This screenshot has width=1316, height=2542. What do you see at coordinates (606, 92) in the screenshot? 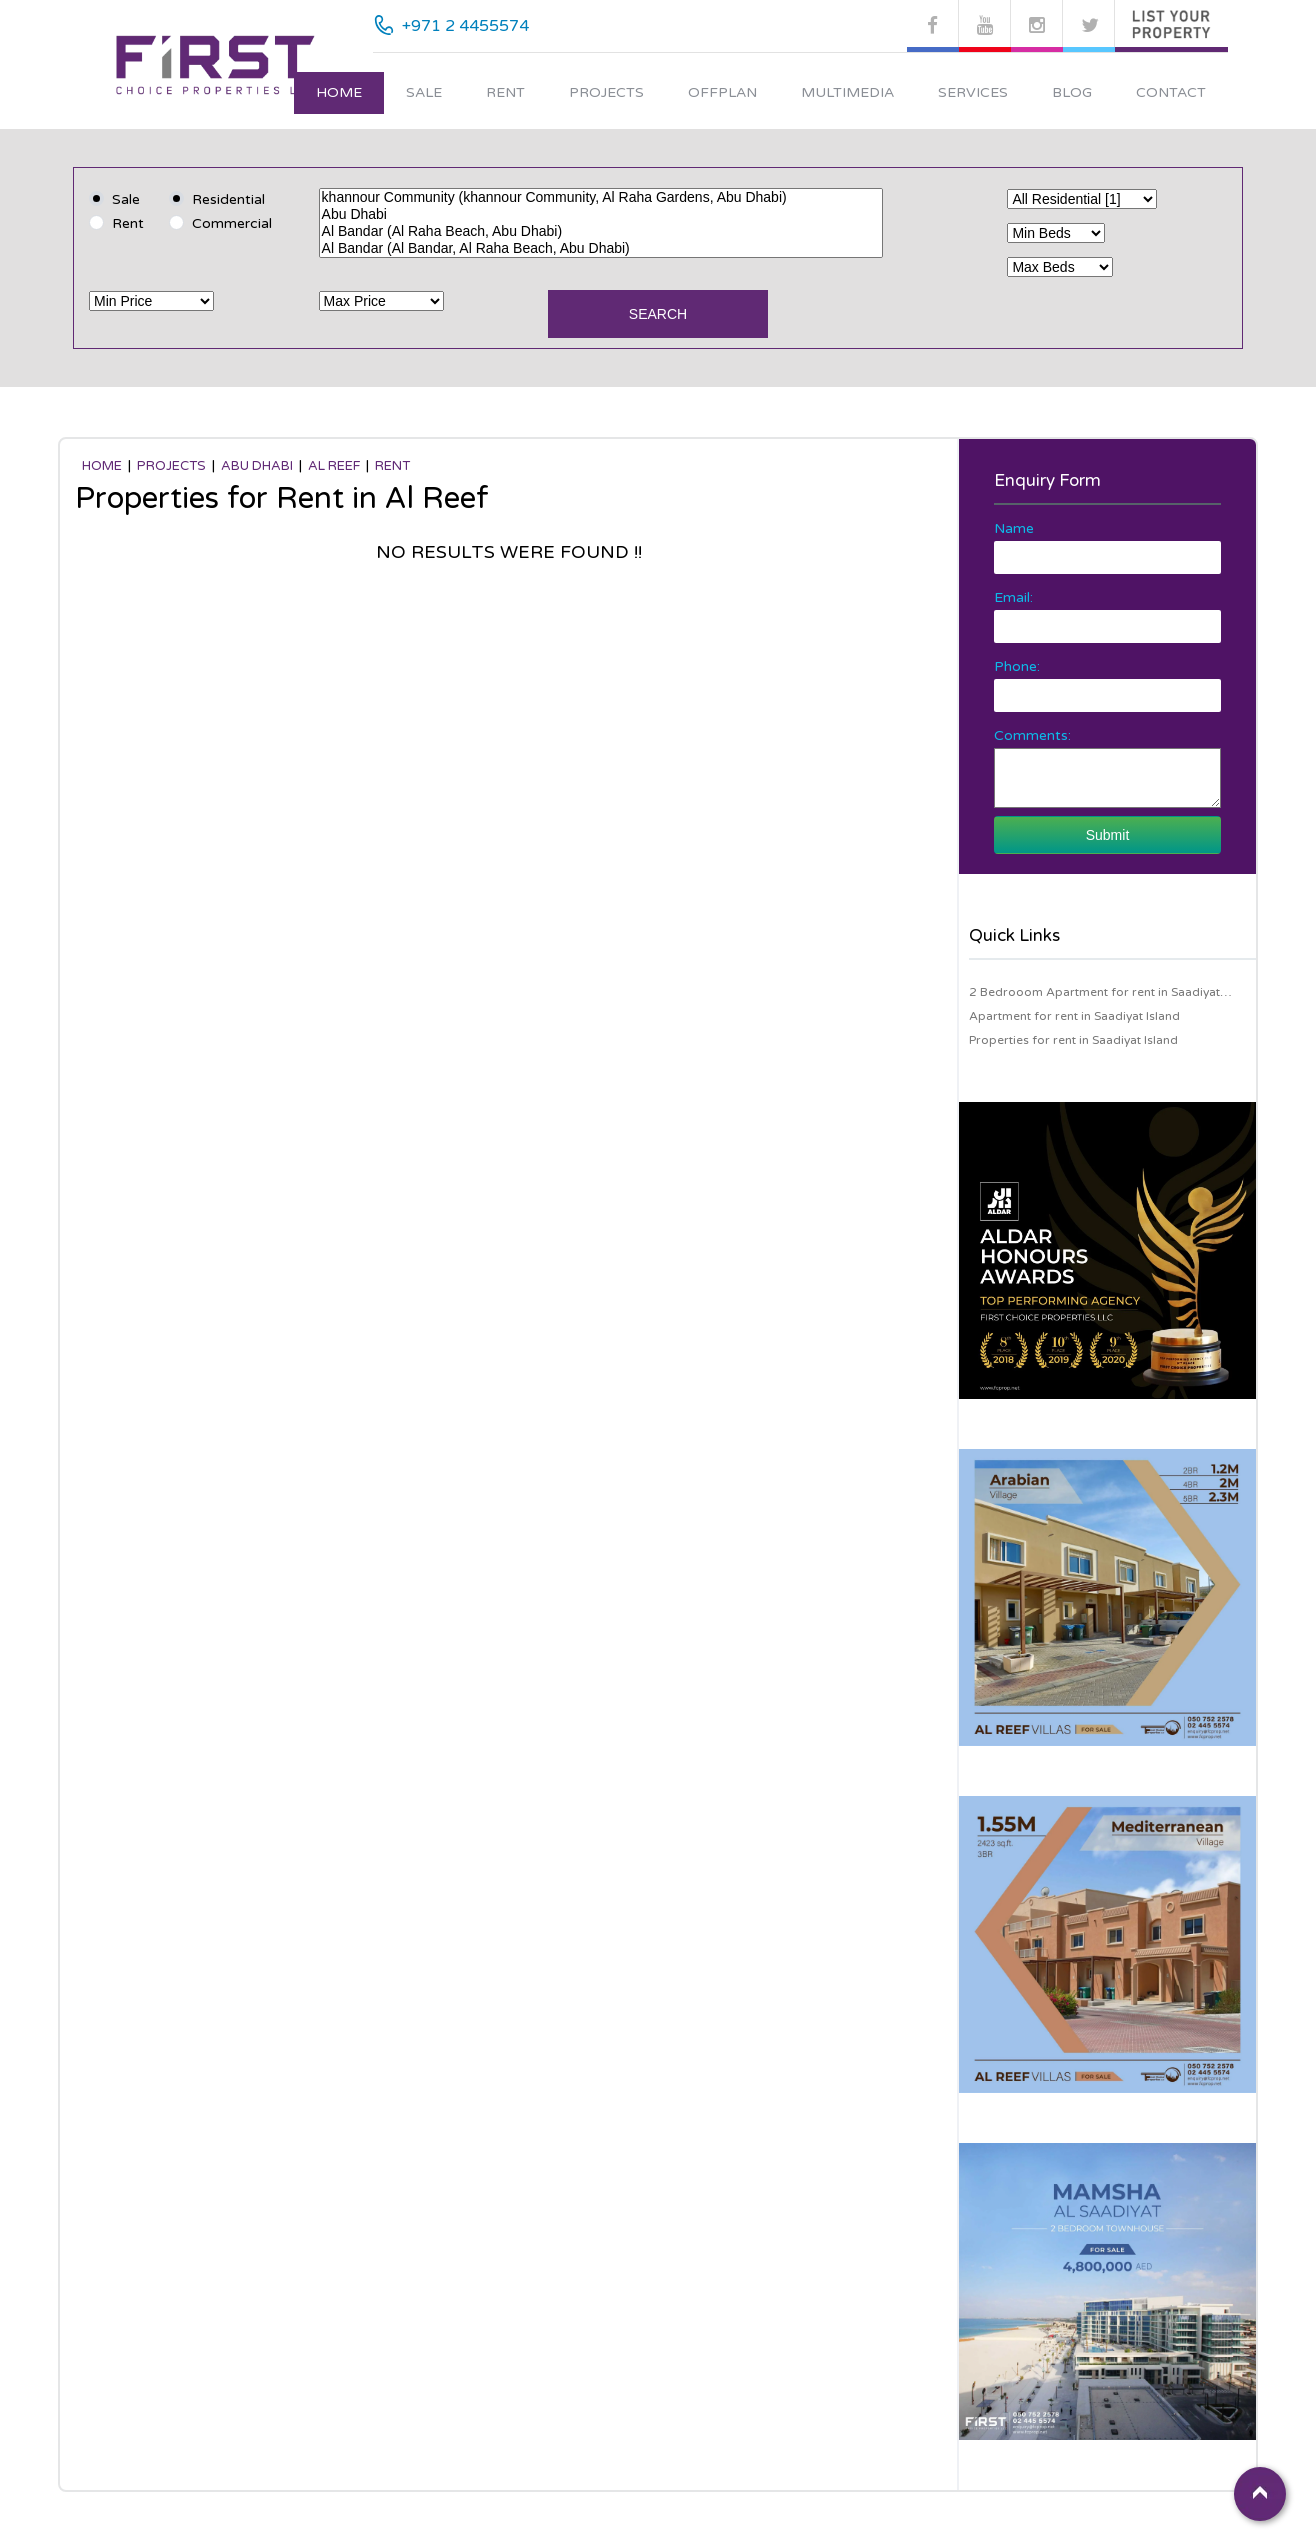
I see `Projects` at bounding box center [606, 92].